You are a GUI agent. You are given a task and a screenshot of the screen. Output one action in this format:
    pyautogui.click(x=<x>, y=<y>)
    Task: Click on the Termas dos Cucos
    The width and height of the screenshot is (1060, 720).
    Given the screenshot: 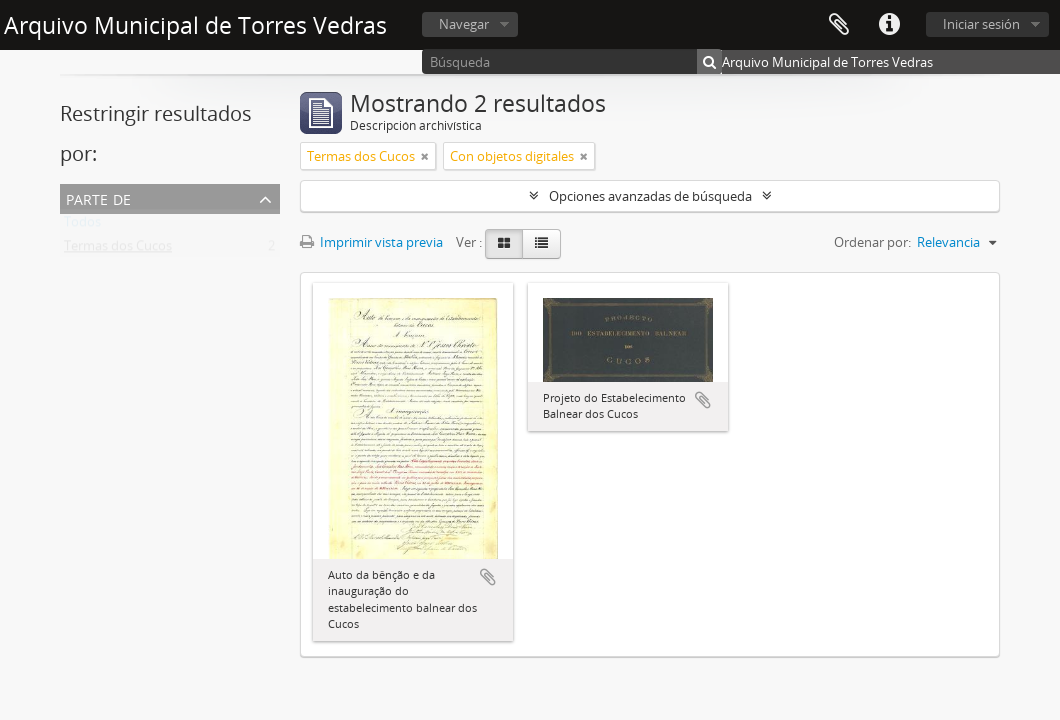 What is the action you would take?
    pyautogui.click(x=118, y=250)
    